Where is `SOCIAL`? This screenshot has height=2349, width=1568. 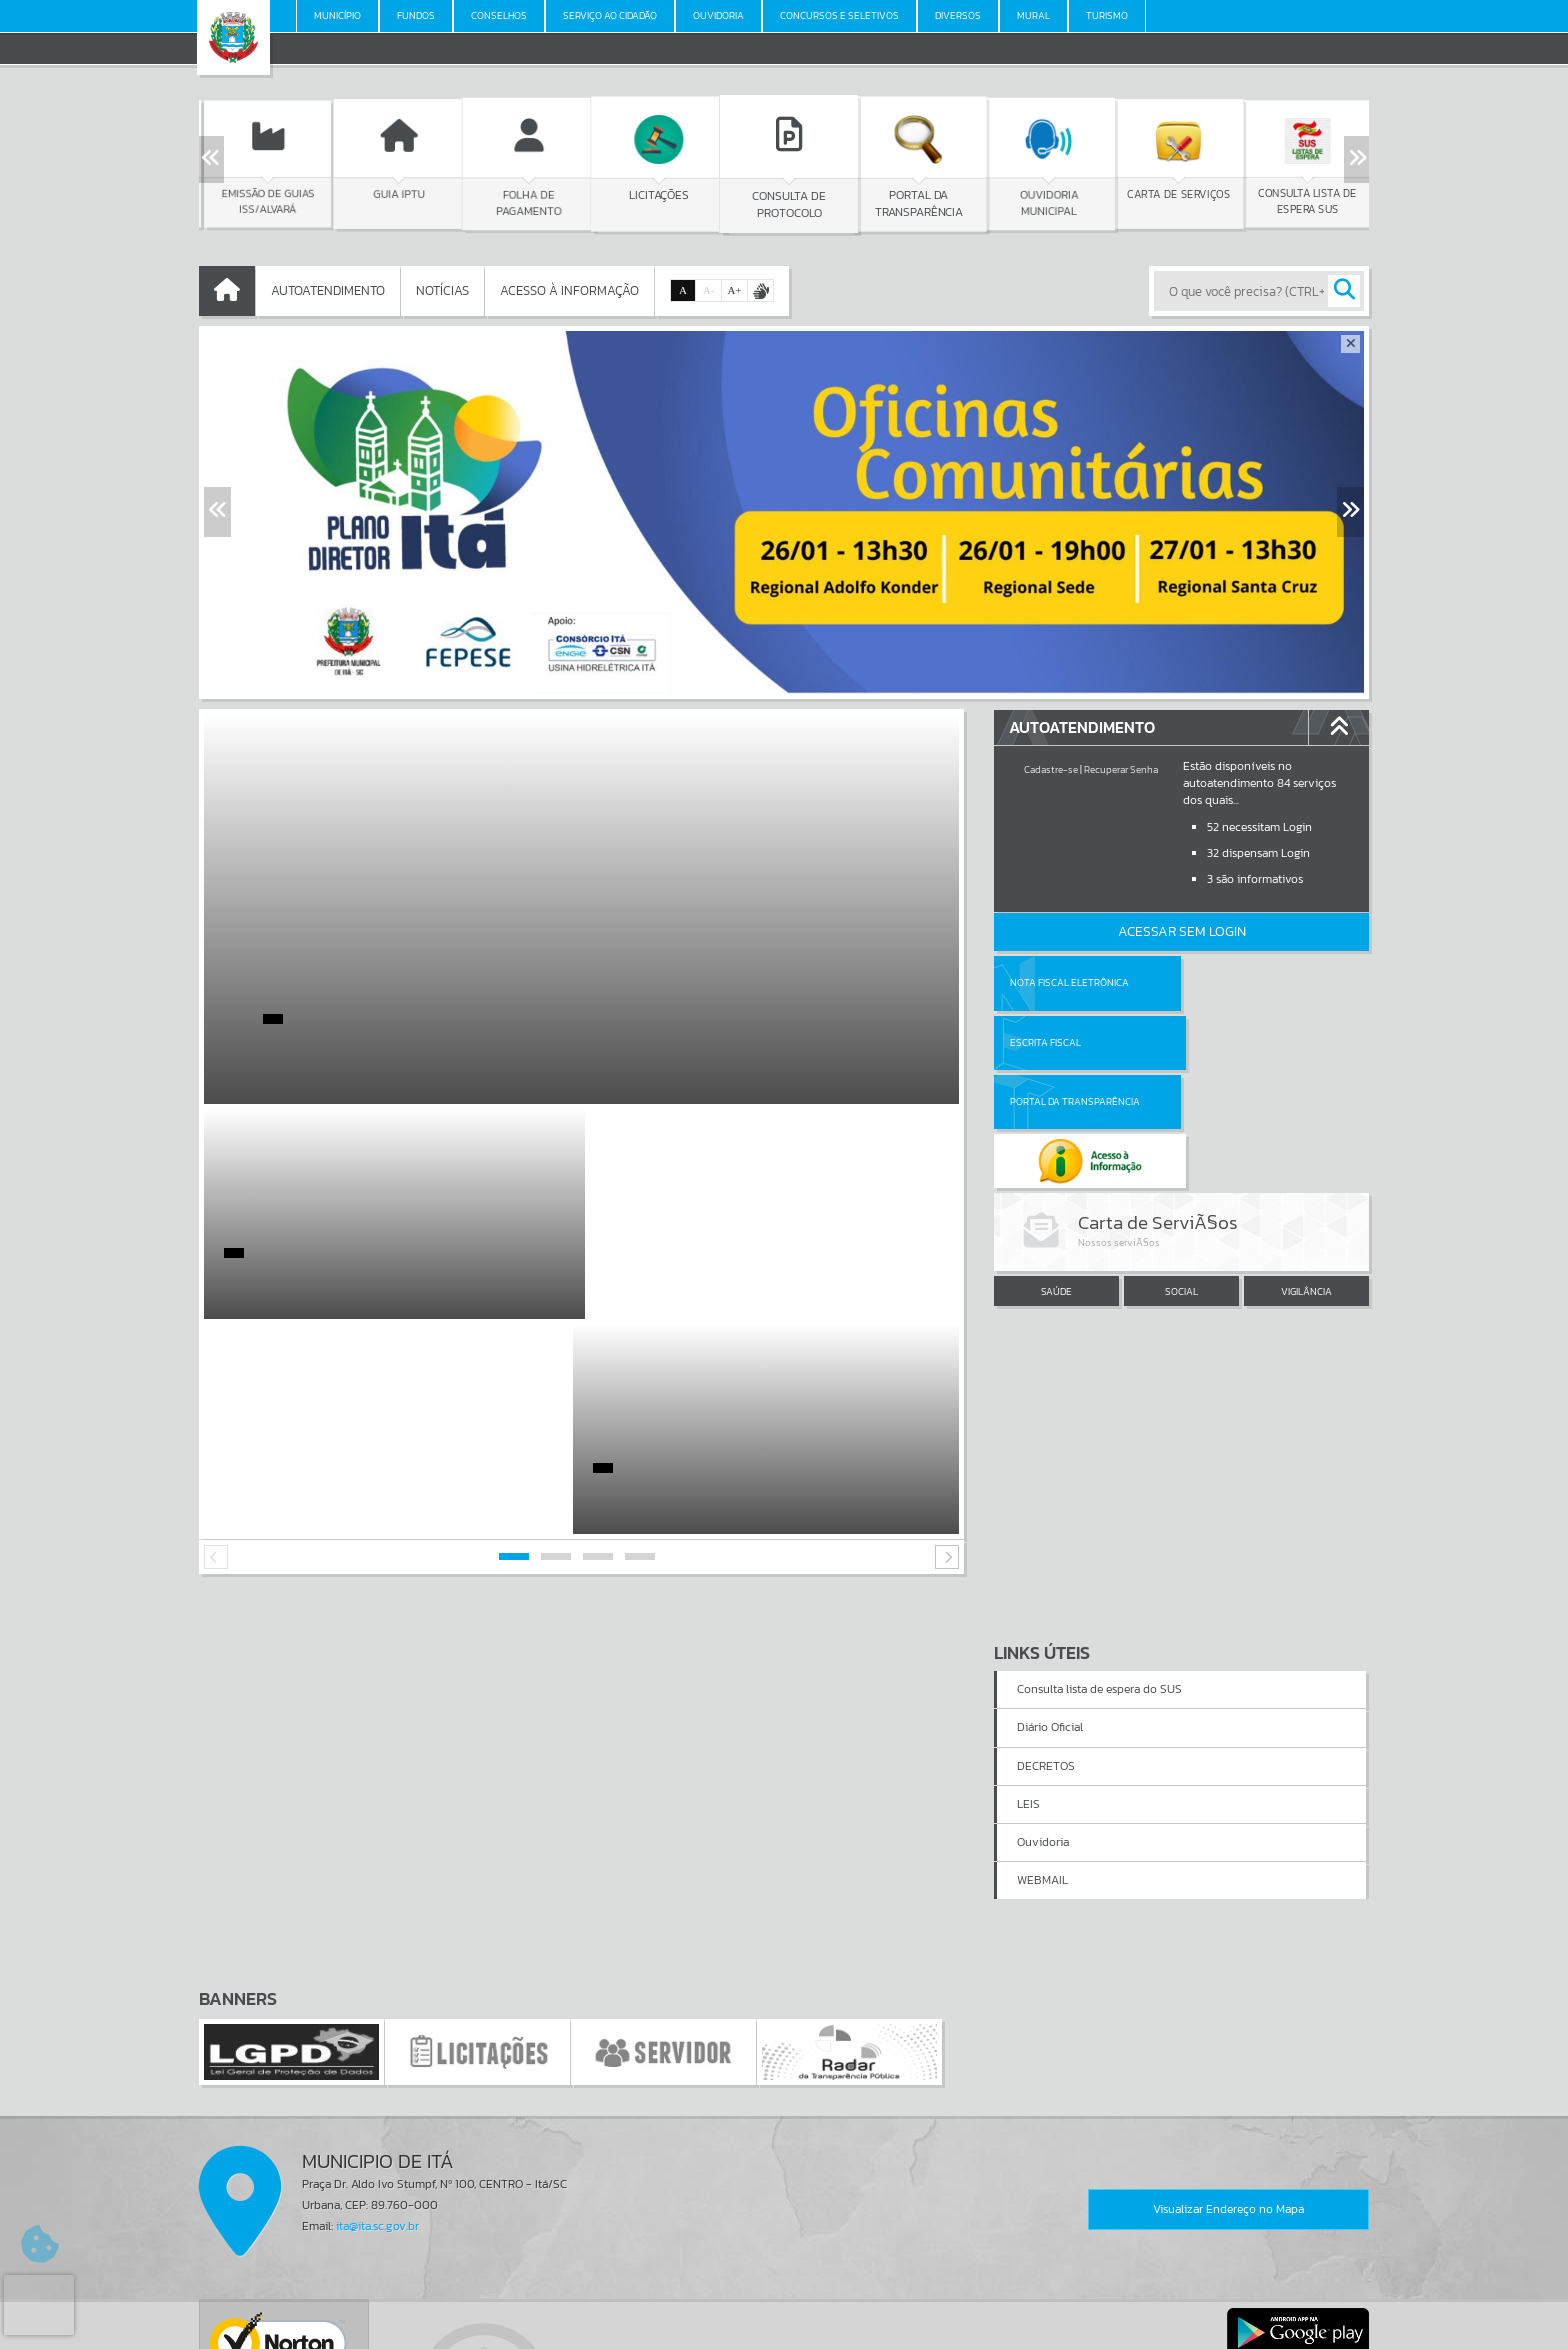
SOCIAL is located at coordinates (1181, 1173).